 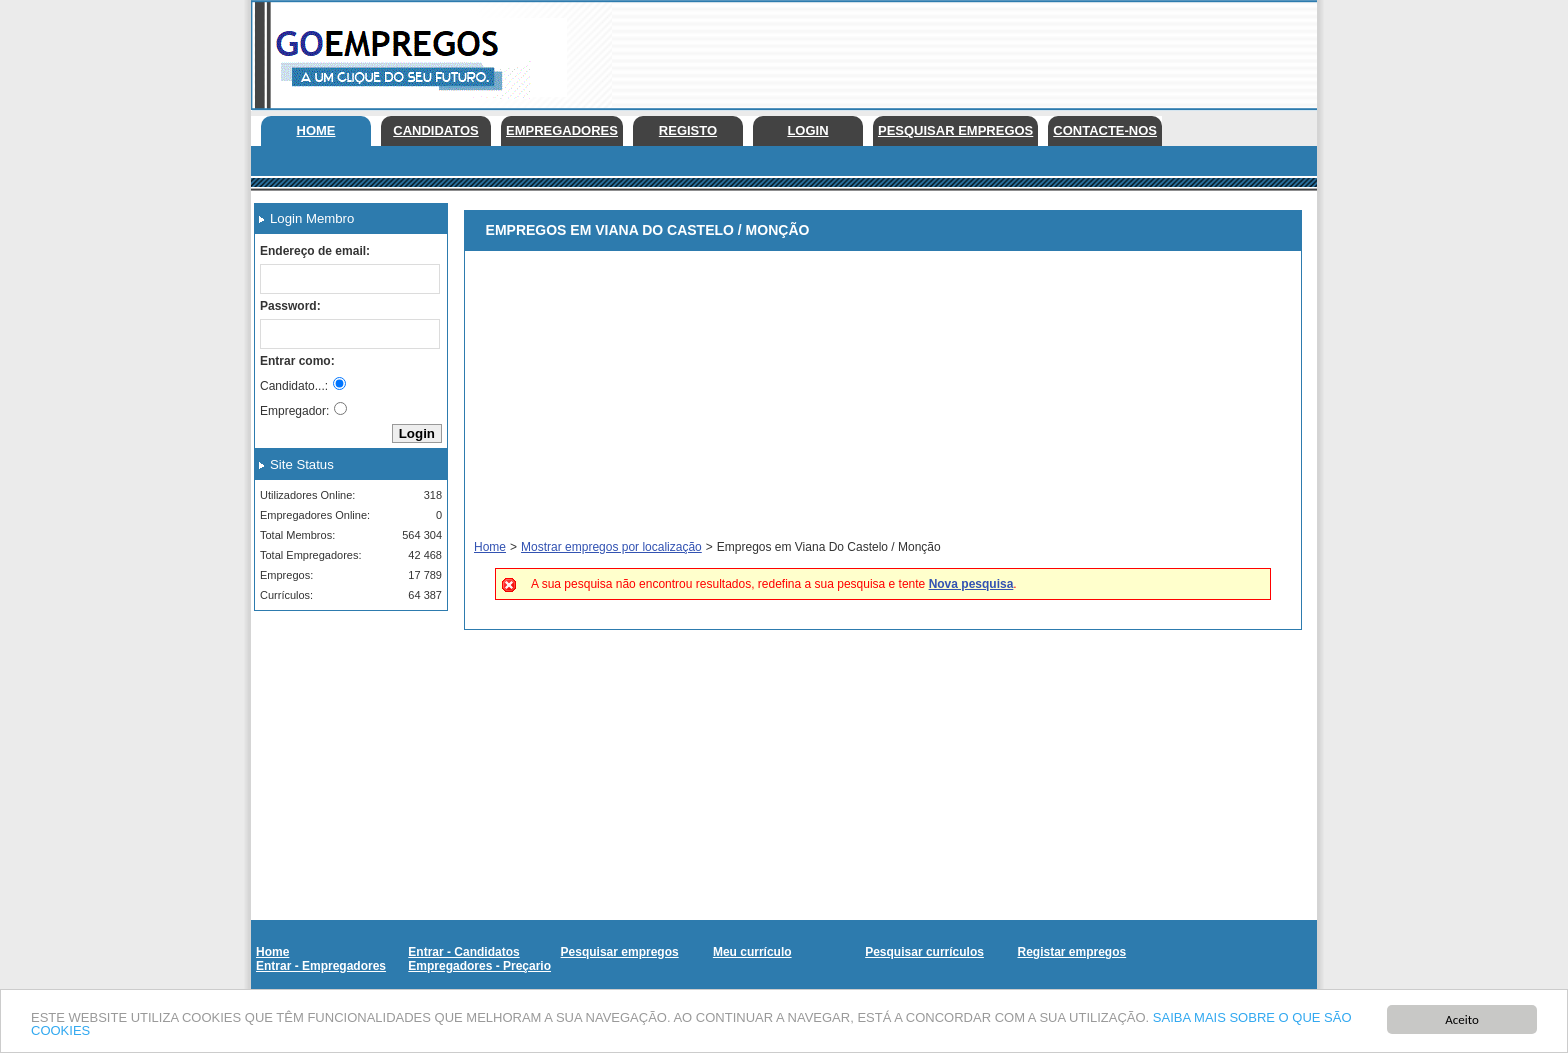 What do you see at coordinates (971, 584) in the screenshot?
I see `Nova pesquisa` at bounding box center [971, 584].